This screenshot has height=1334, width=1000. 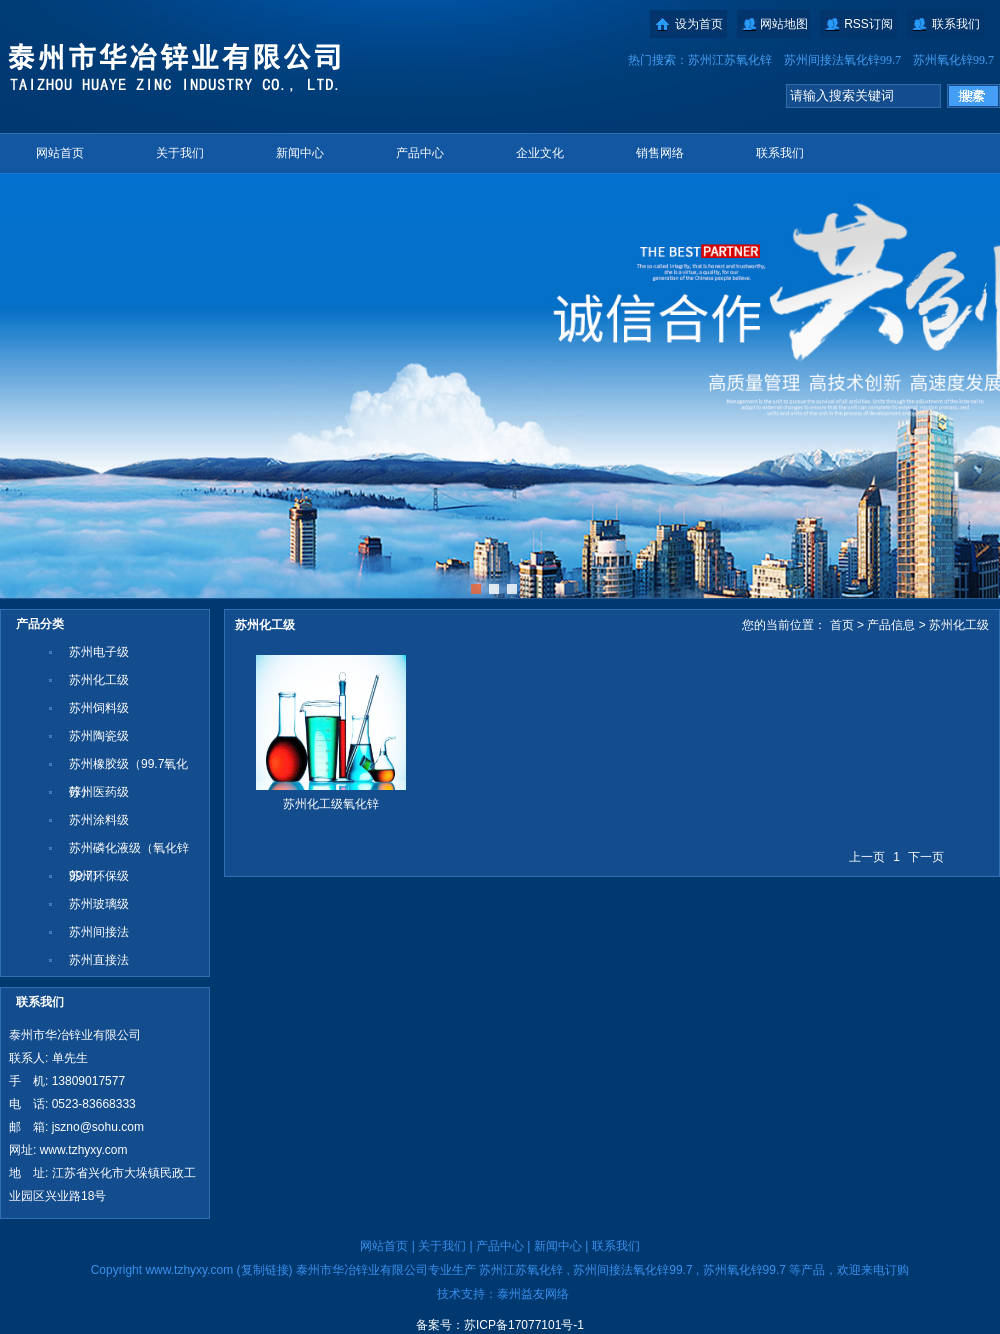 What do you see at coordinates (99, 960) in the screenshot?
I see `苏州直接法` at bounding box center [99, 960].